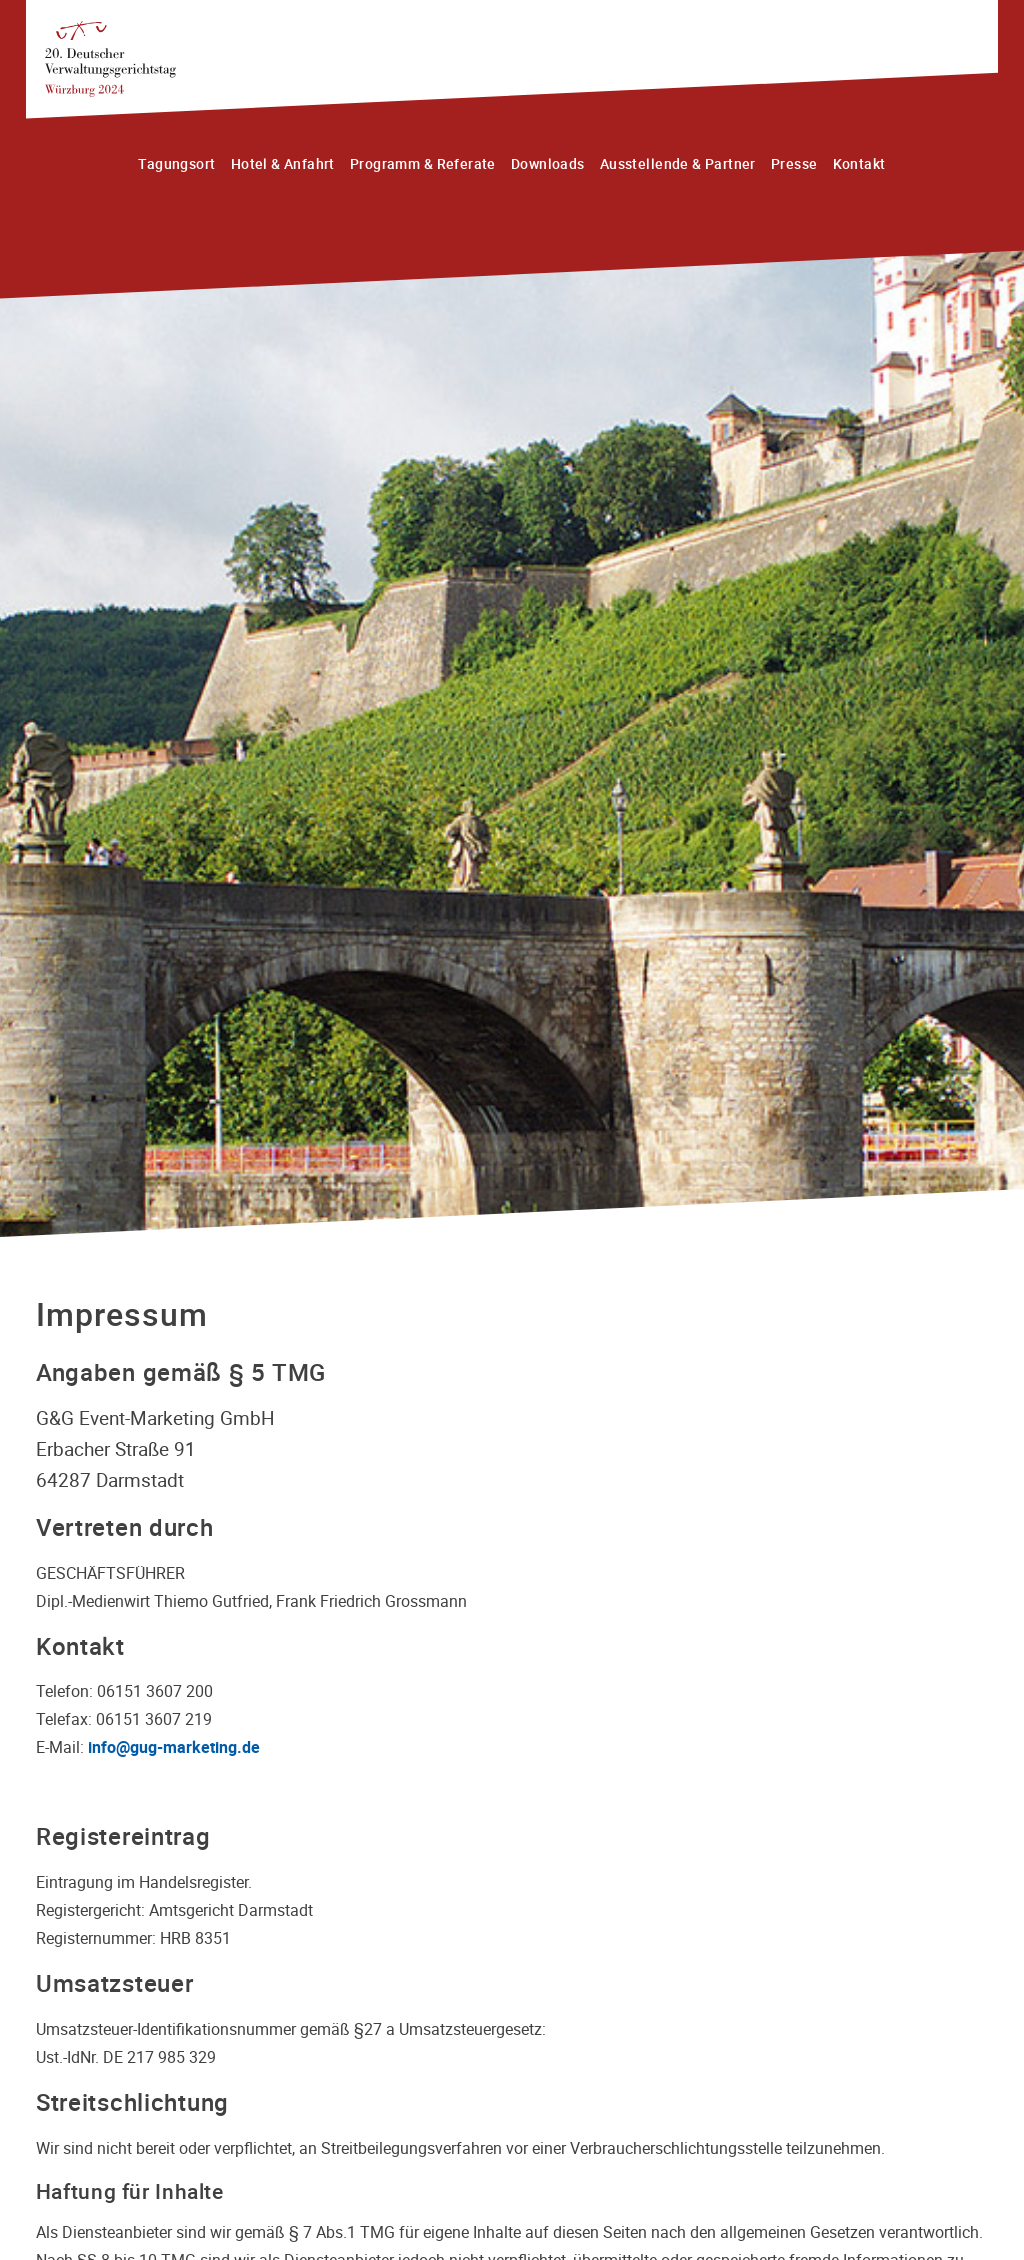 This screenshot has width=1024, height=2260. What do you see at coordinates (794, 164) in the screenshot?
I see `Presse` at bounding box center [794, 164].